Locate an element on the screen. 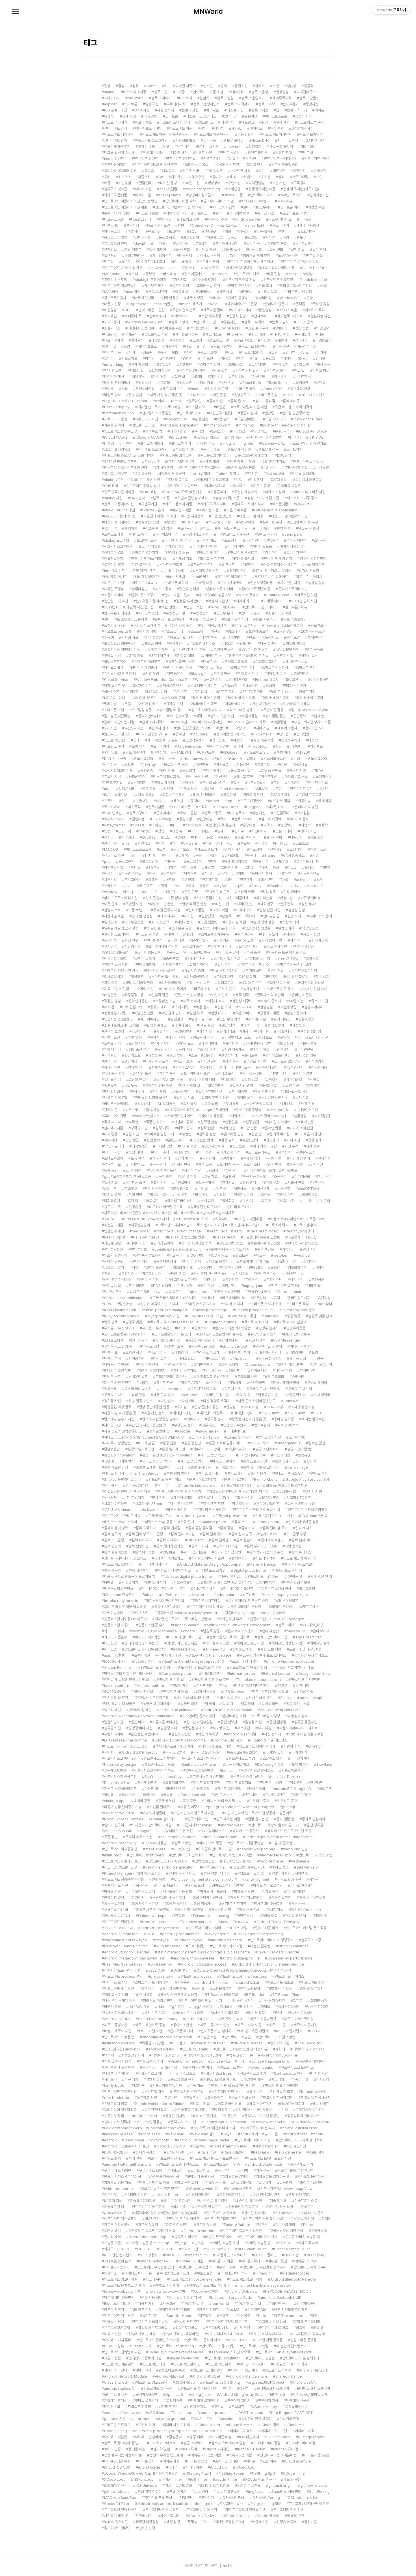 This screenshot has height=2576, width=416. 안드로이드 끼리 기기 제어 is located at coordinates (259, 2237).